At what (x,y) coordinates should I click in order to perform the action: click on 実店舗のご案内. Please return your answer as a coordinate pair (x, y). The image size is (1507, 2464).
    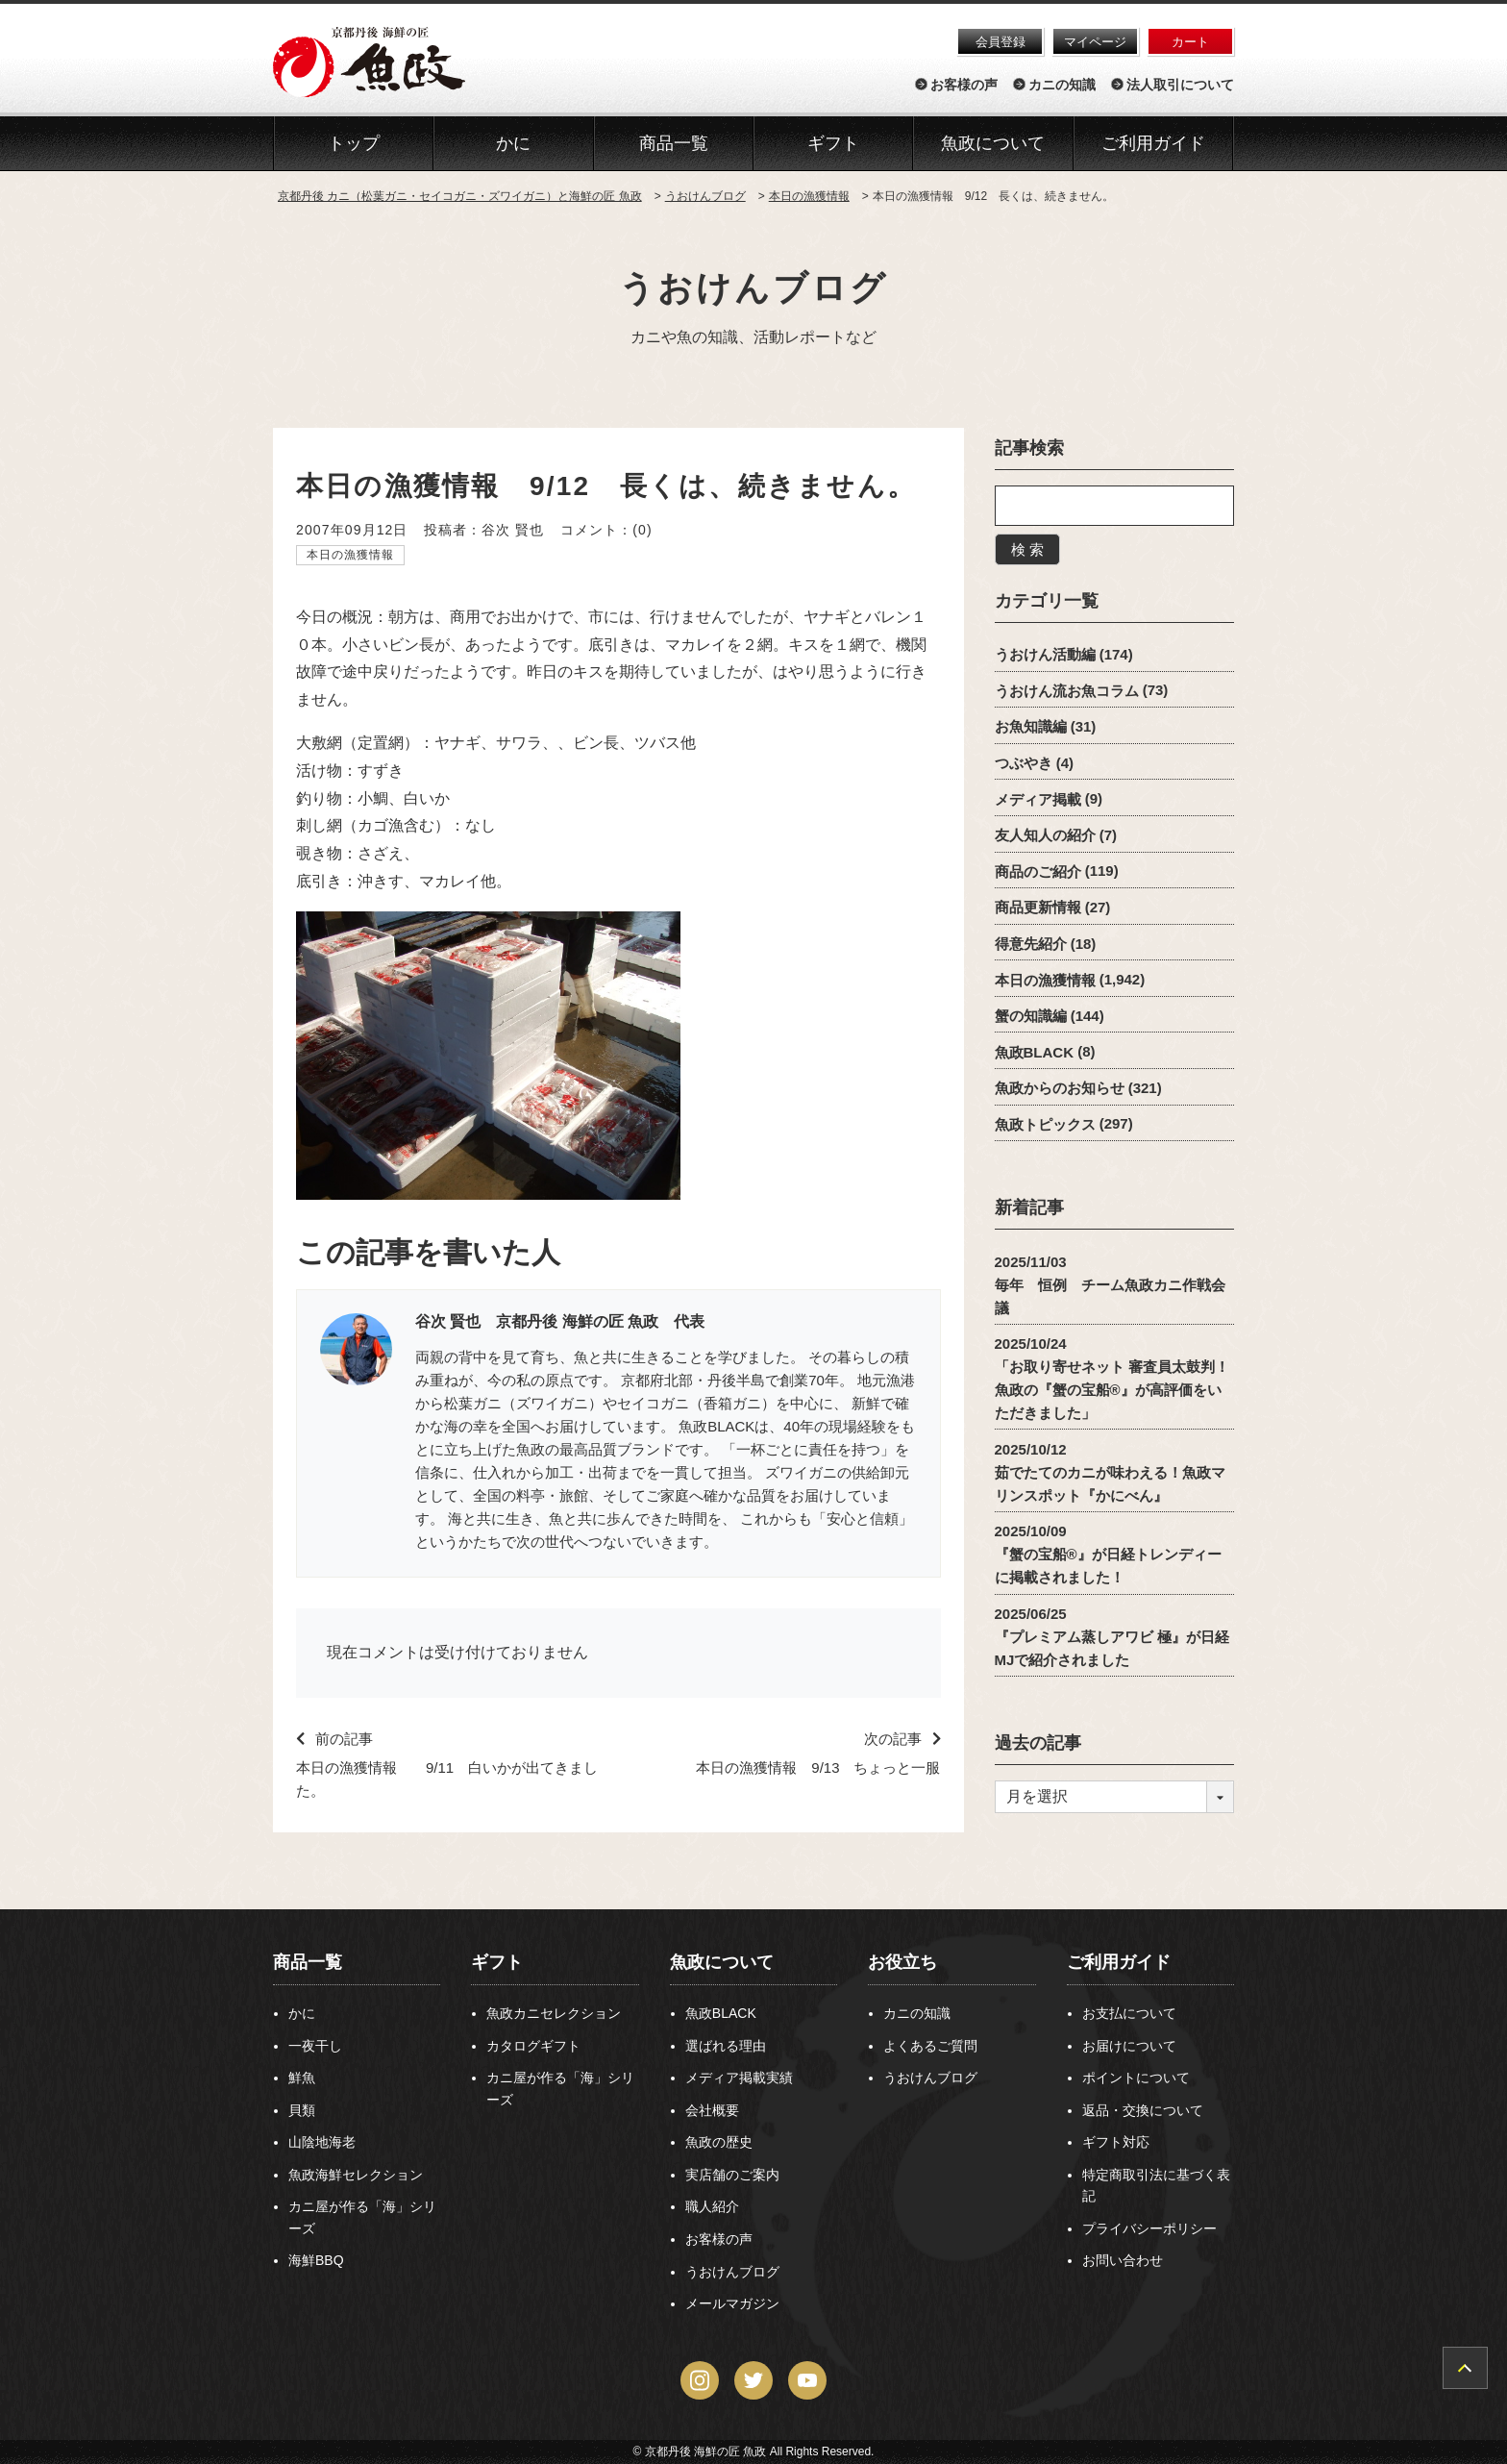
    Looking at the image, I should click on (732, 2174).